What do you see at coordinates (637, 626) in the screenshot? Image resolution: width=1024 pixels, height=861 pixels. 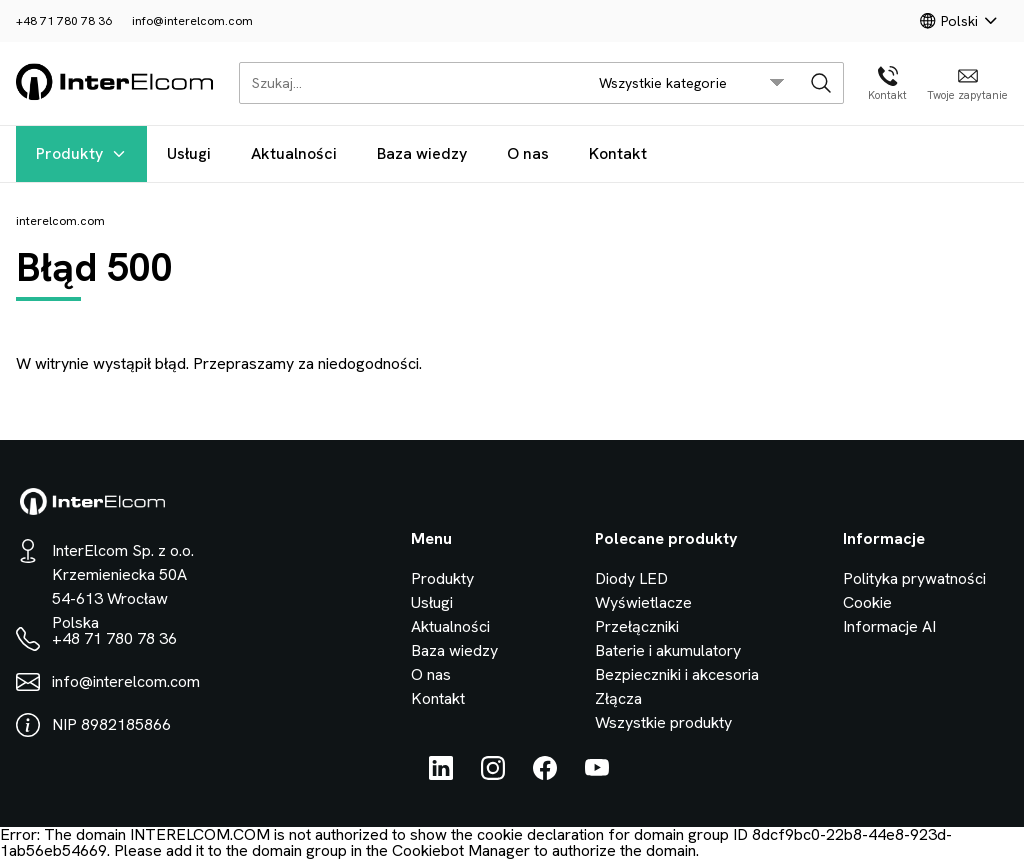 I see `Przełączniki` at bounding box center [637, 626].